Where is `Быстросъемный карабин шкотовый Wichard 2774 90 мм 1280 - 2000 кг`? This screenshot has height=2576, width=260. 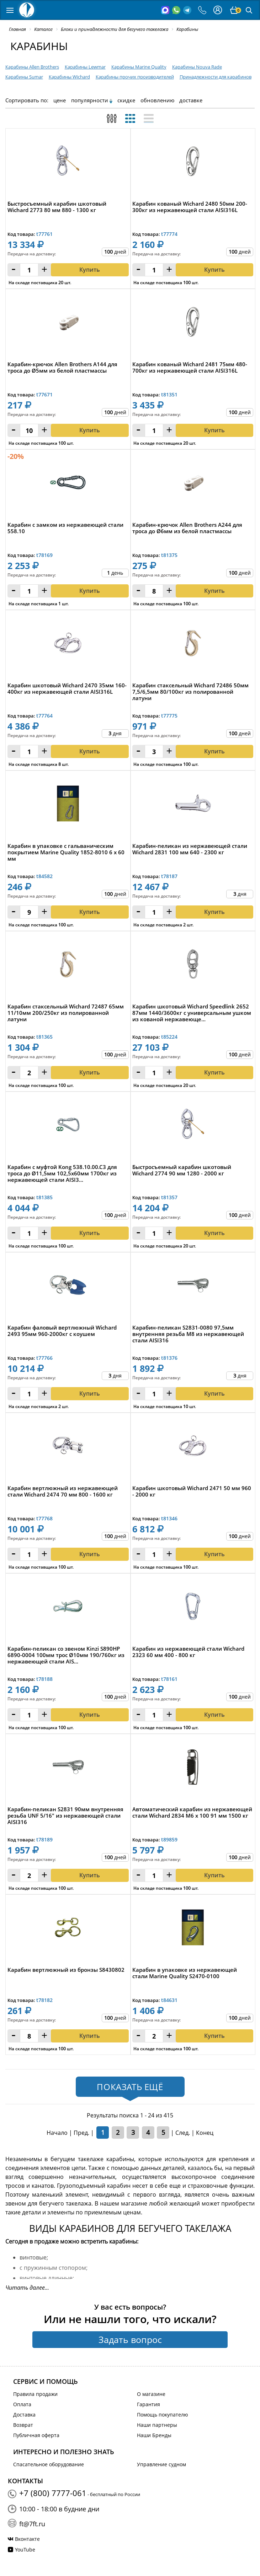 Быстросъемный карабин шкотовый Wichard 2774 90 мм 1280 - 2000 кг is located at coordinates (181, 1170).